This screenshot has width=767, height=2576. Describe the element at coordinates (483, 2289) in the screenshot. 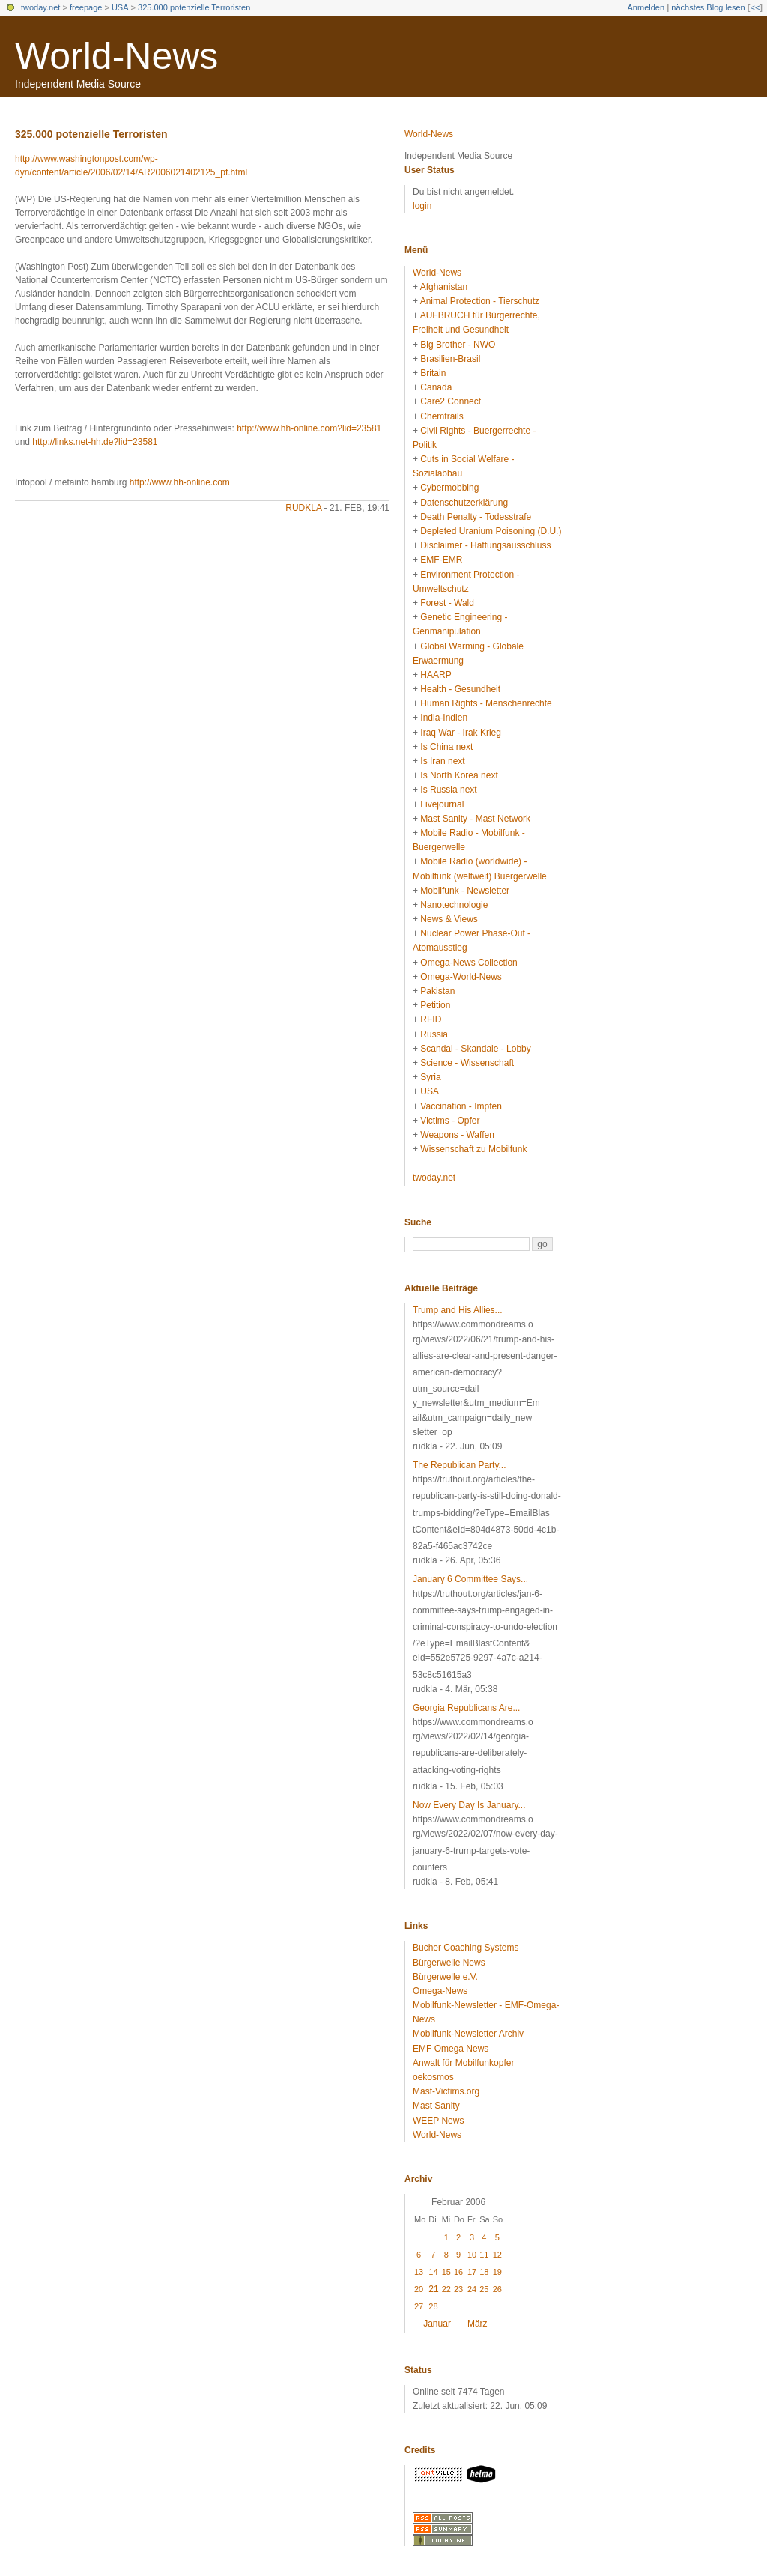

I see `25` at that location.